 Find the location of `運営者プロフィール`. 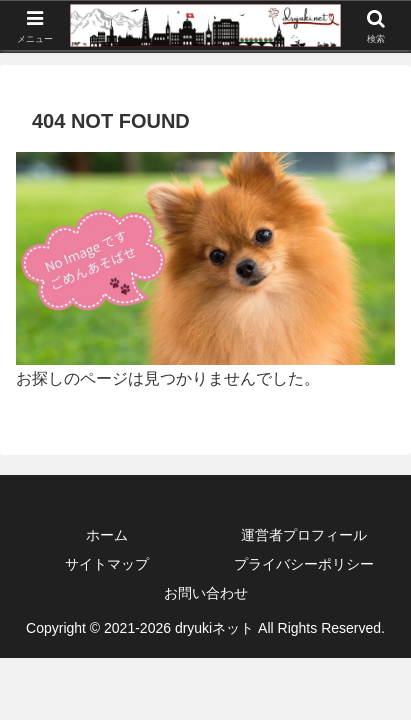

運営者プロフィール is located at coordinates (304, 535).